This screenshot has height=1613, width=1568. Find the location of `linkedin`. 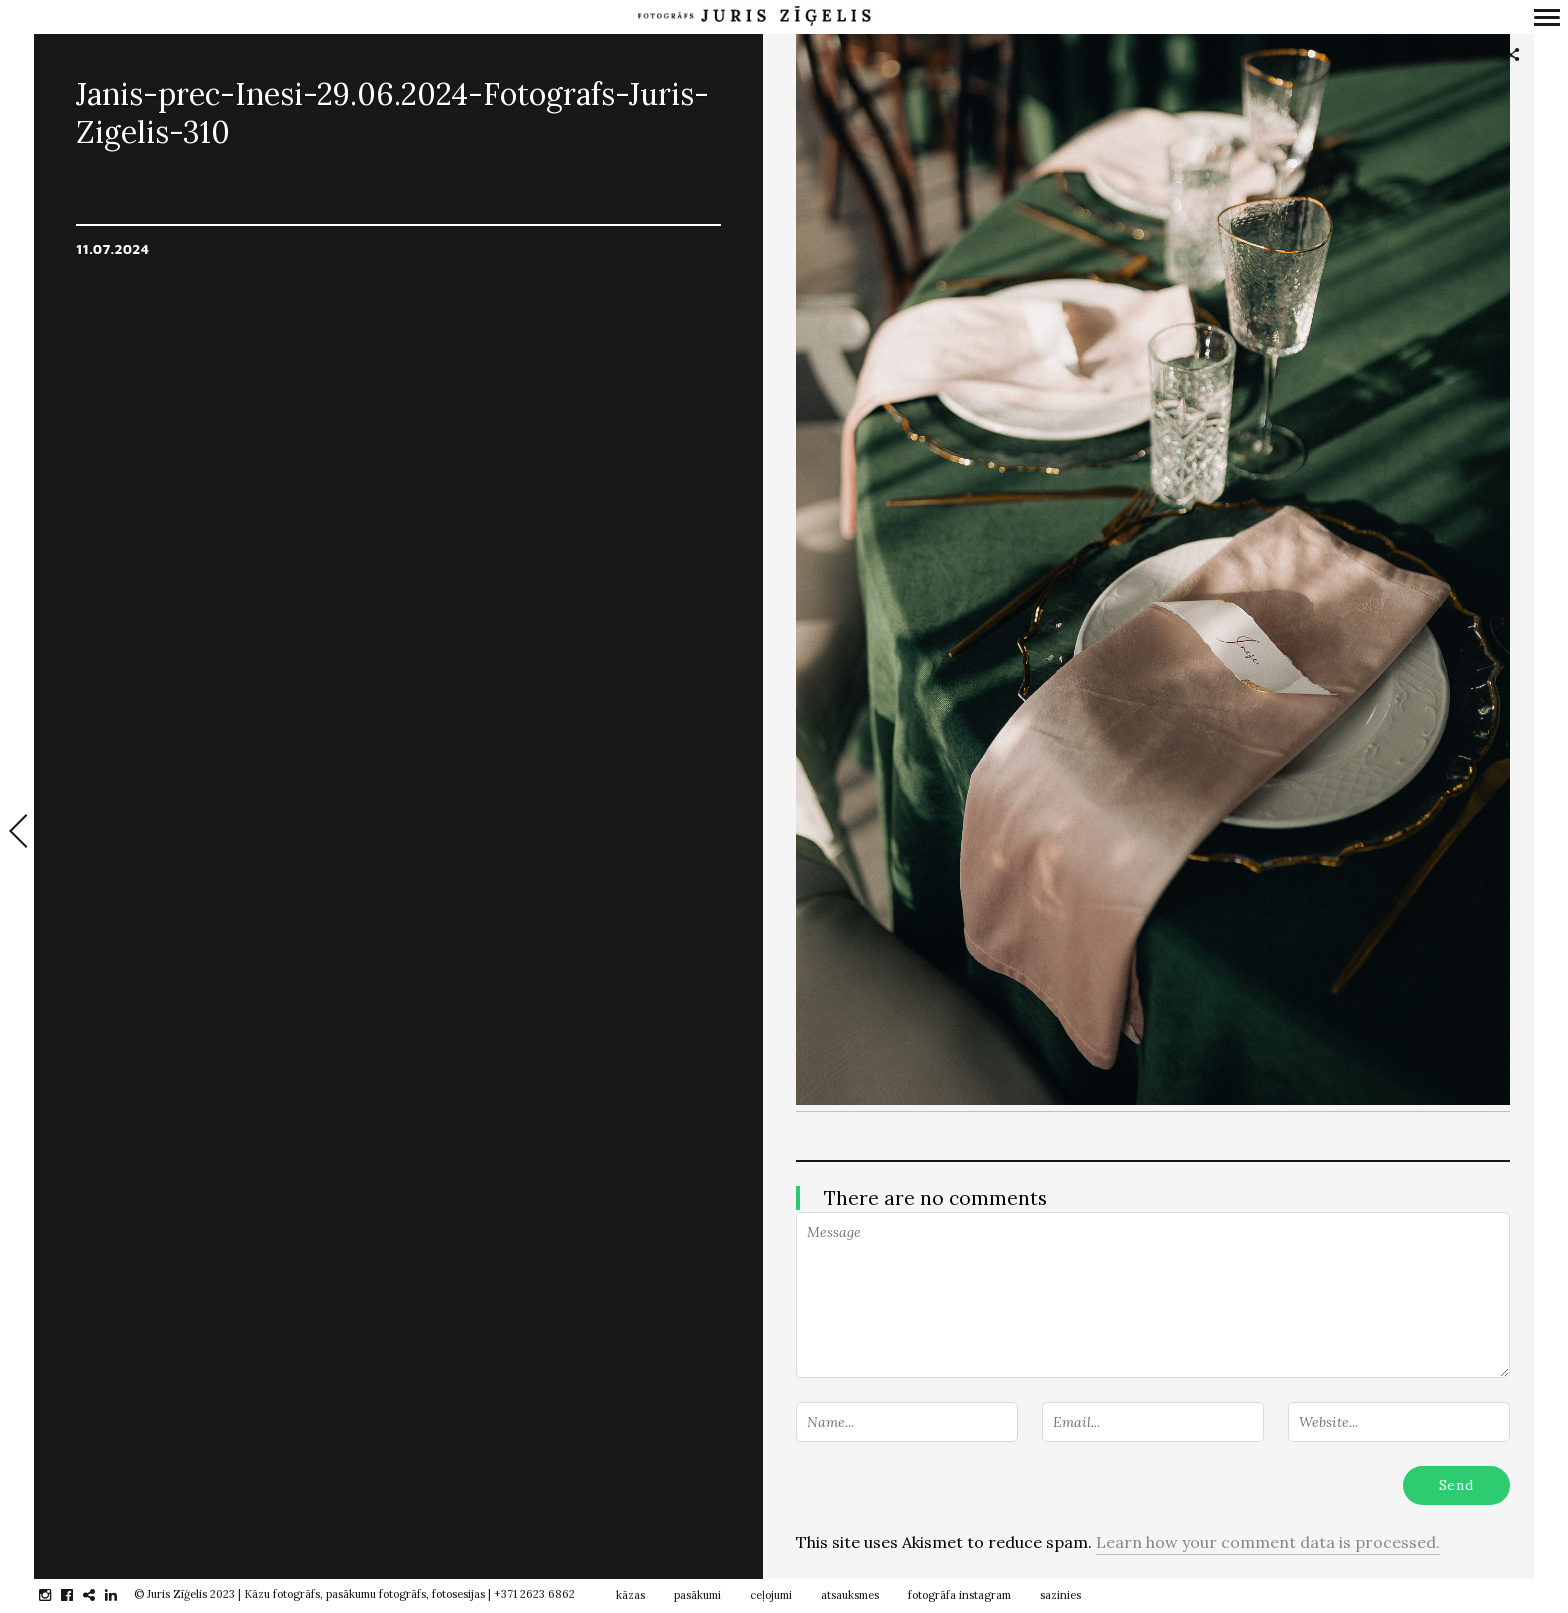

linkedin is located at coordinates (121, 1595).